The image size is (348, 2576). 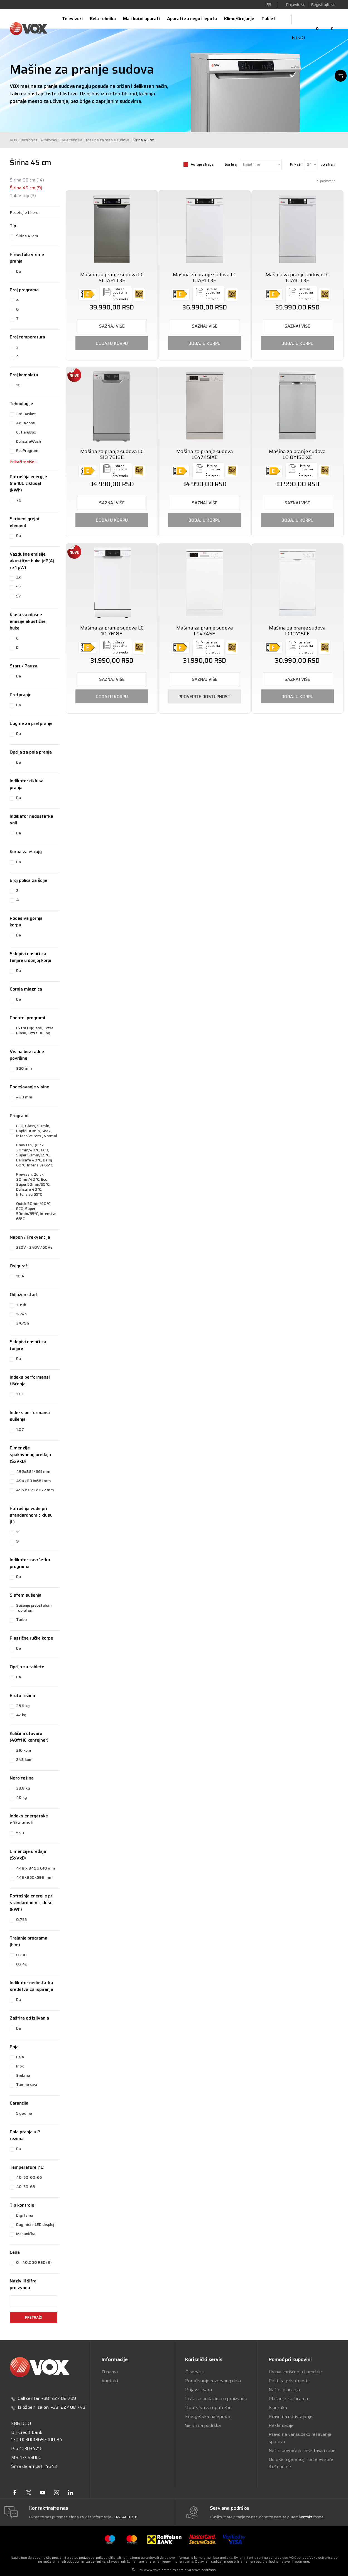 I want to click on Mašina za pranje sudova LC 10 7618E, so click(x=112, y=631).